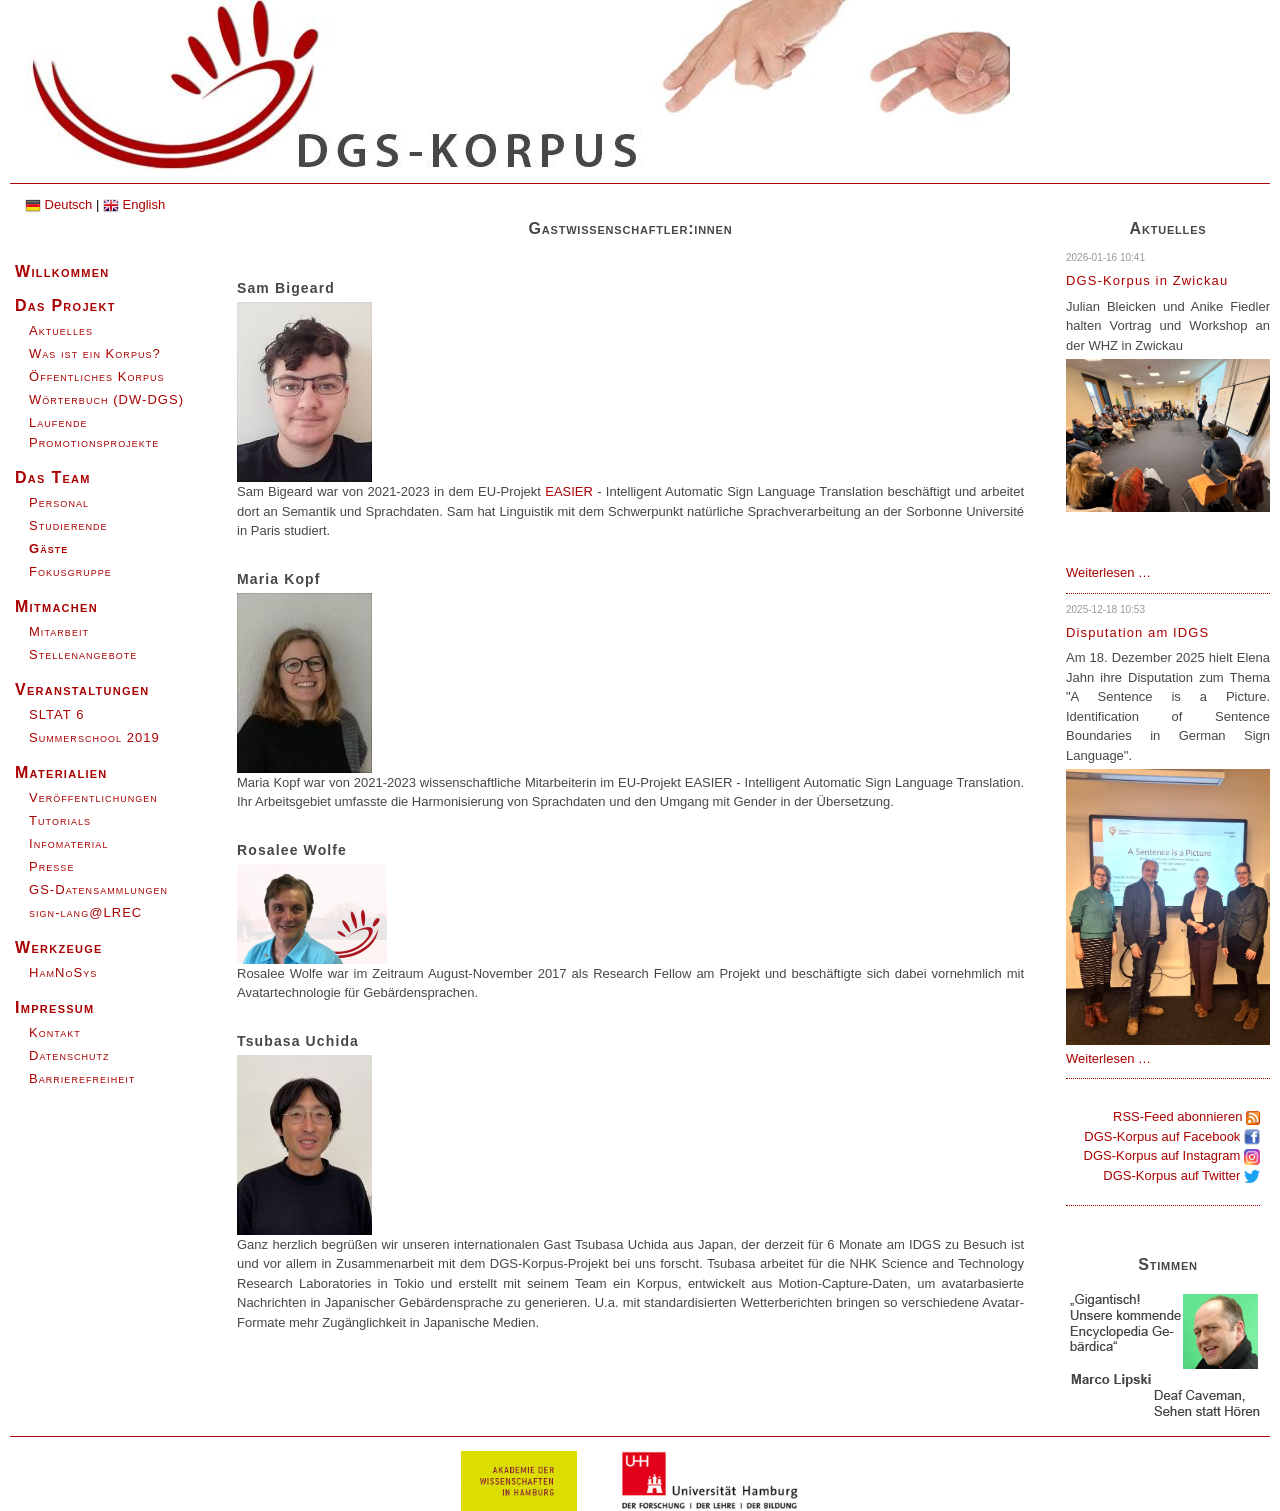 This screenshot has height=1511, width=1280. Describe the element at coordinates (56, 606) in the screenshot. I see `Mitmachen` at that location.